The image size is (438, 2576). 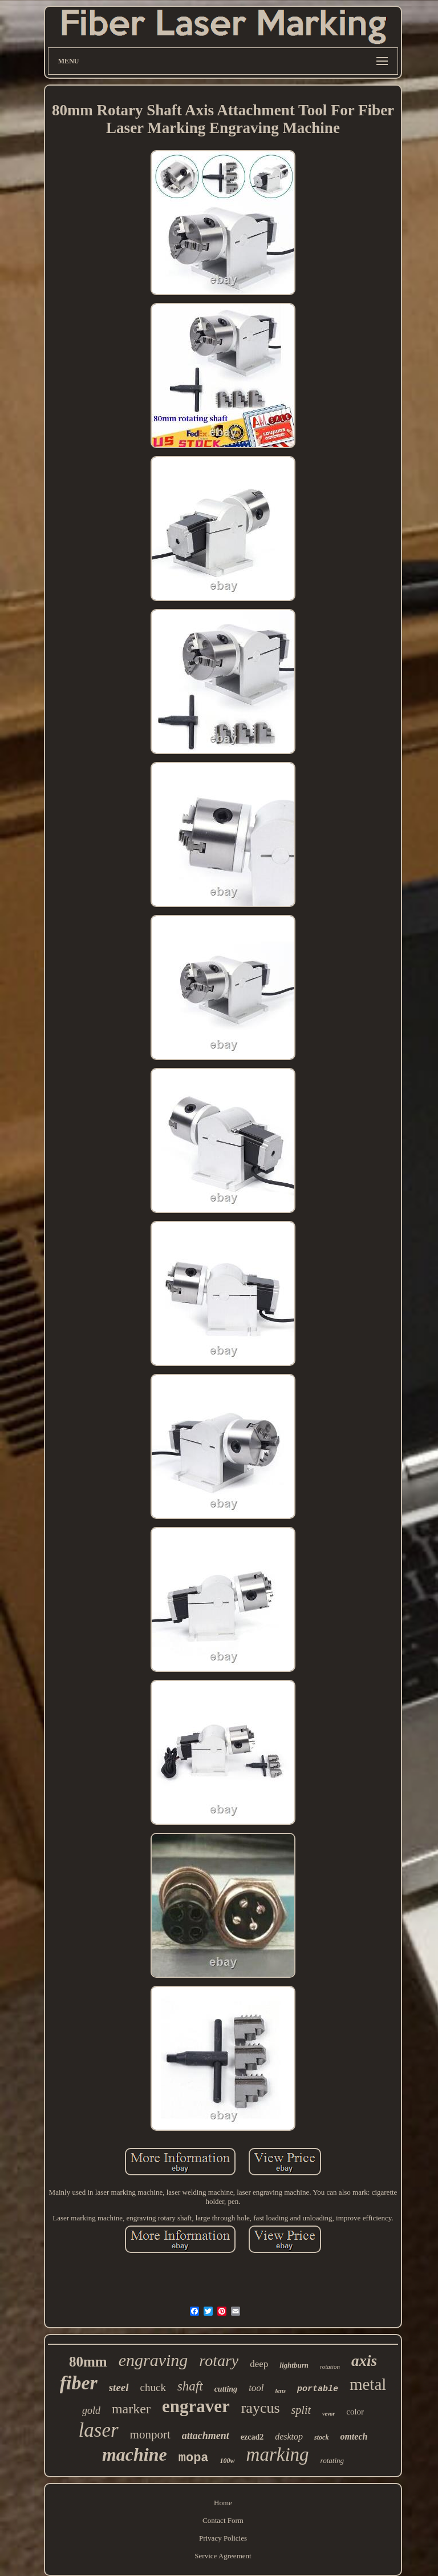 I want to click on deep, so click(x=259, y=2364).